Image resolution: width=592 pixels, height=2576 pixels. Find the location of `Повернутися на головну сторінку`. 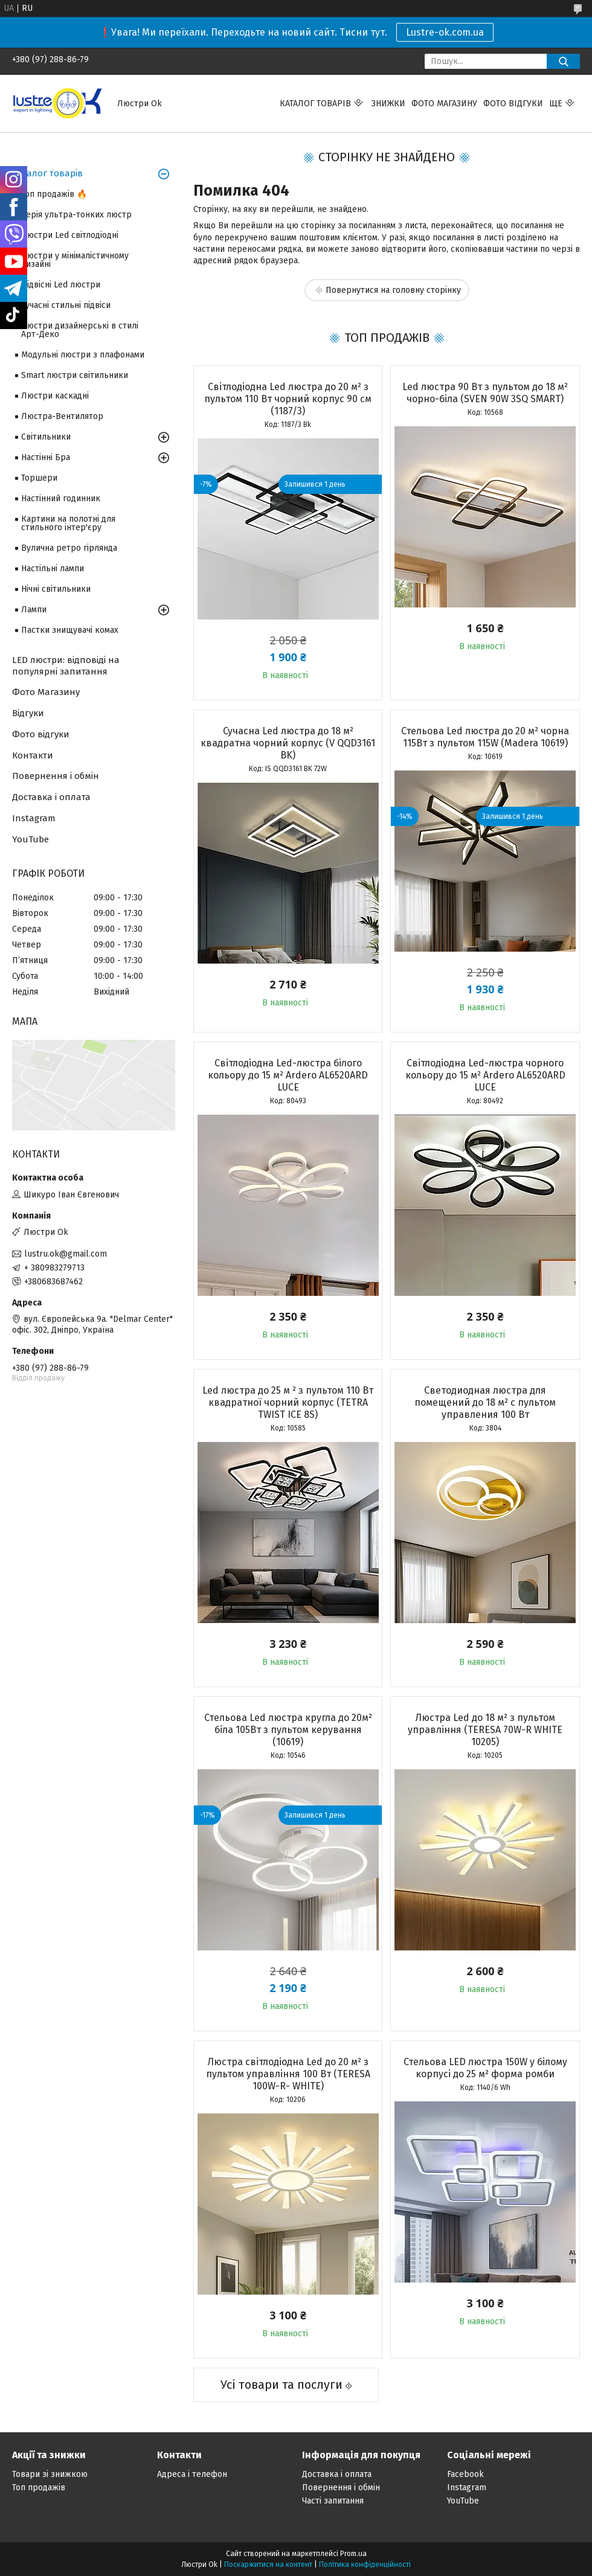

Повернутися на головну сторінку is located at coordinates (393, 290).